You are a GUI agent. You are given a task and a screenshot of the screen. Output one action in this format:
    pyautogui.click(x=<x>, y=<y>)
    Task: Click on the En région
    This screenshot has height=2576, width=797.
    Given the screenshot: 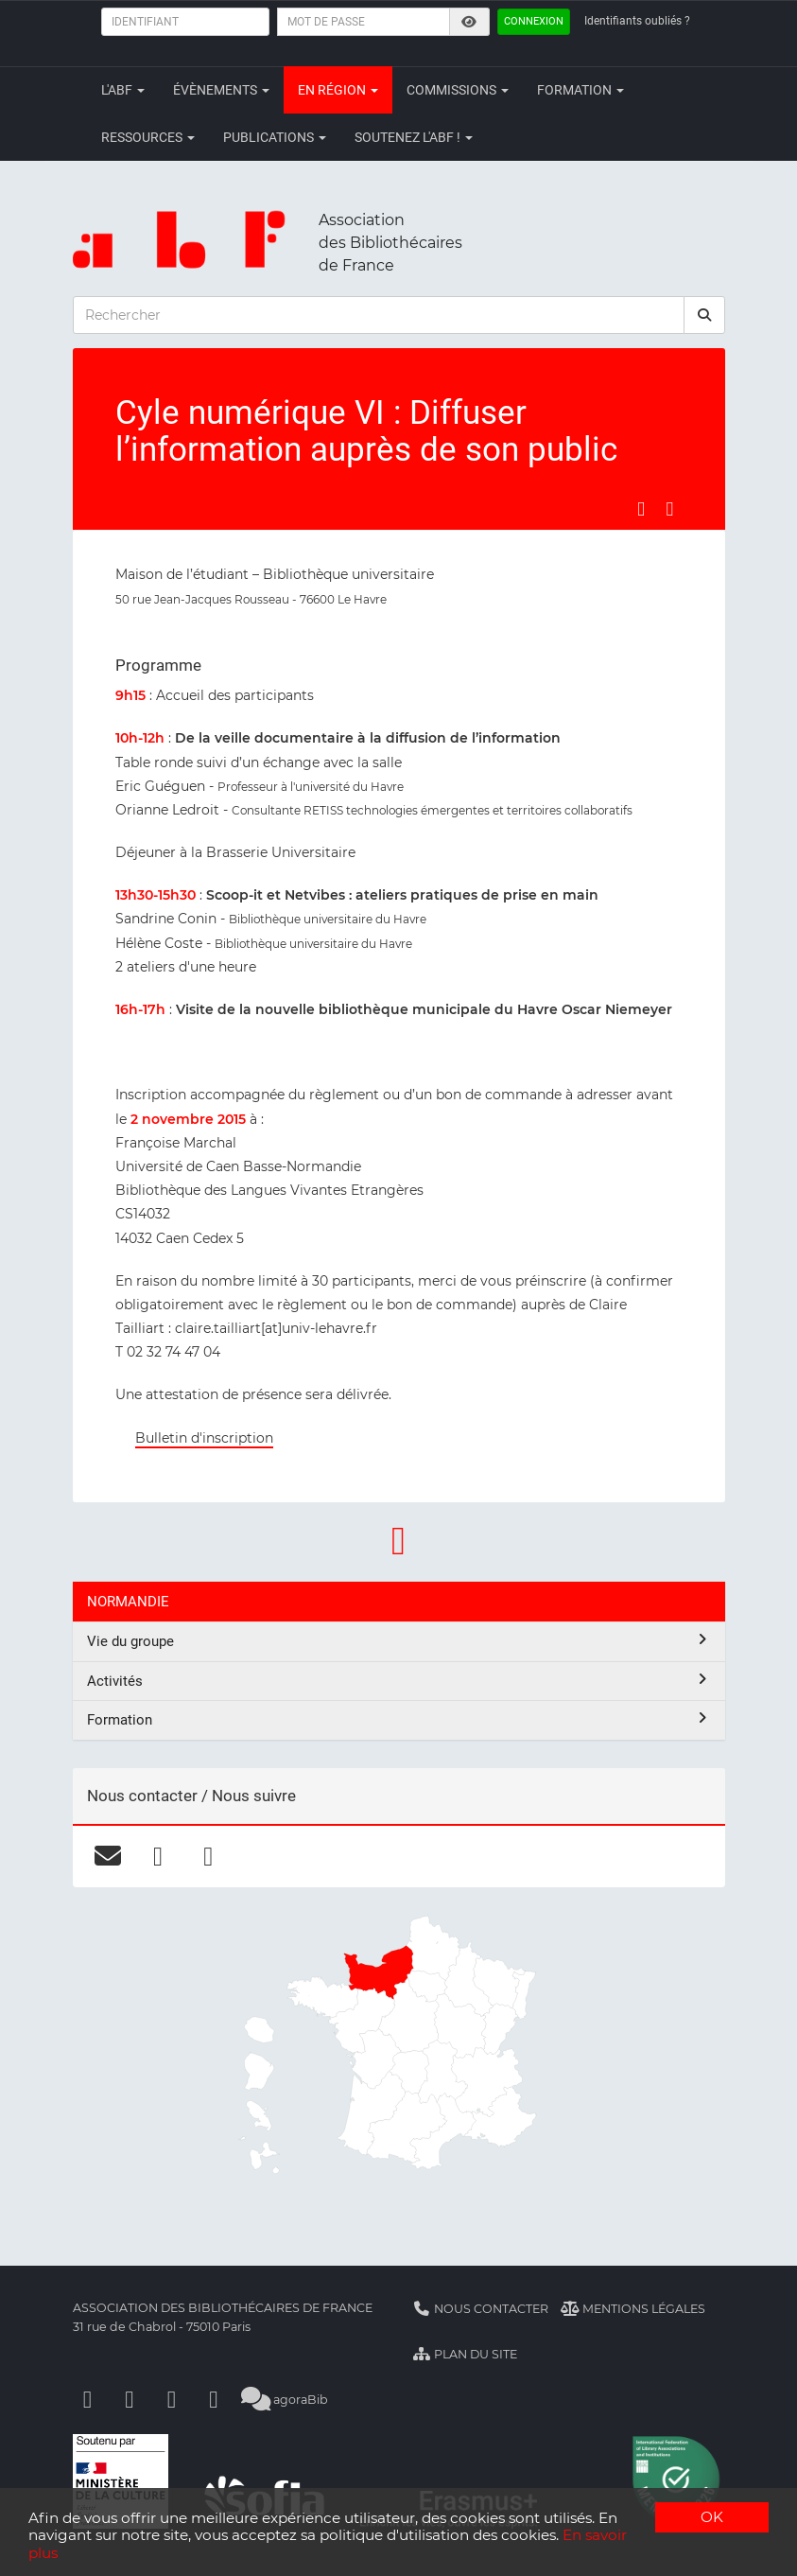 What is the action you would take?
    pyautogui.click(x=338, y=89)
    